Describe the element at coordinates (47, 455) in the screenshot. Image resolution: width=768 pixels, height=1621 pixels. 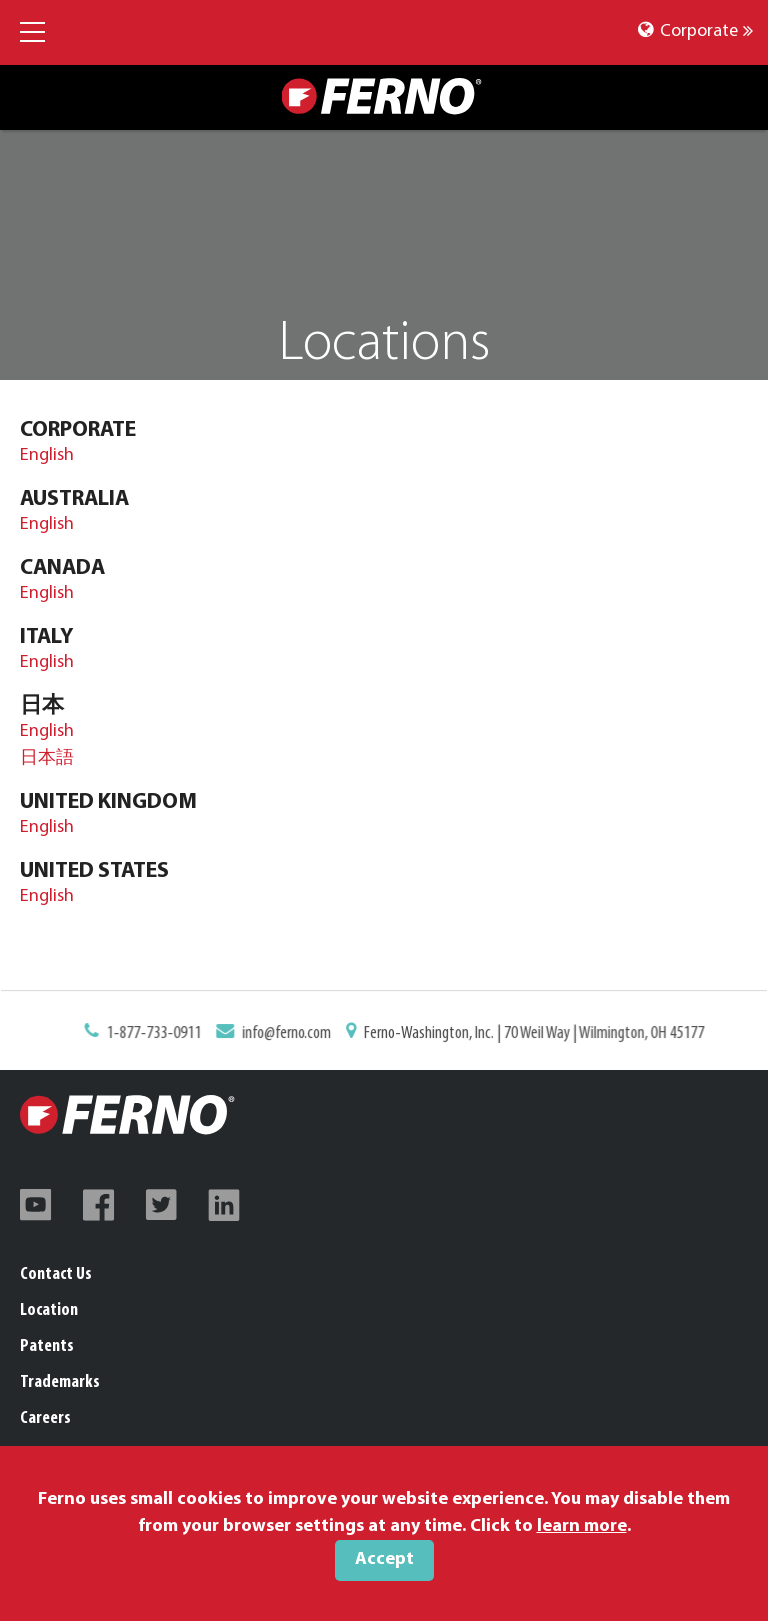
I see `English` at that location.